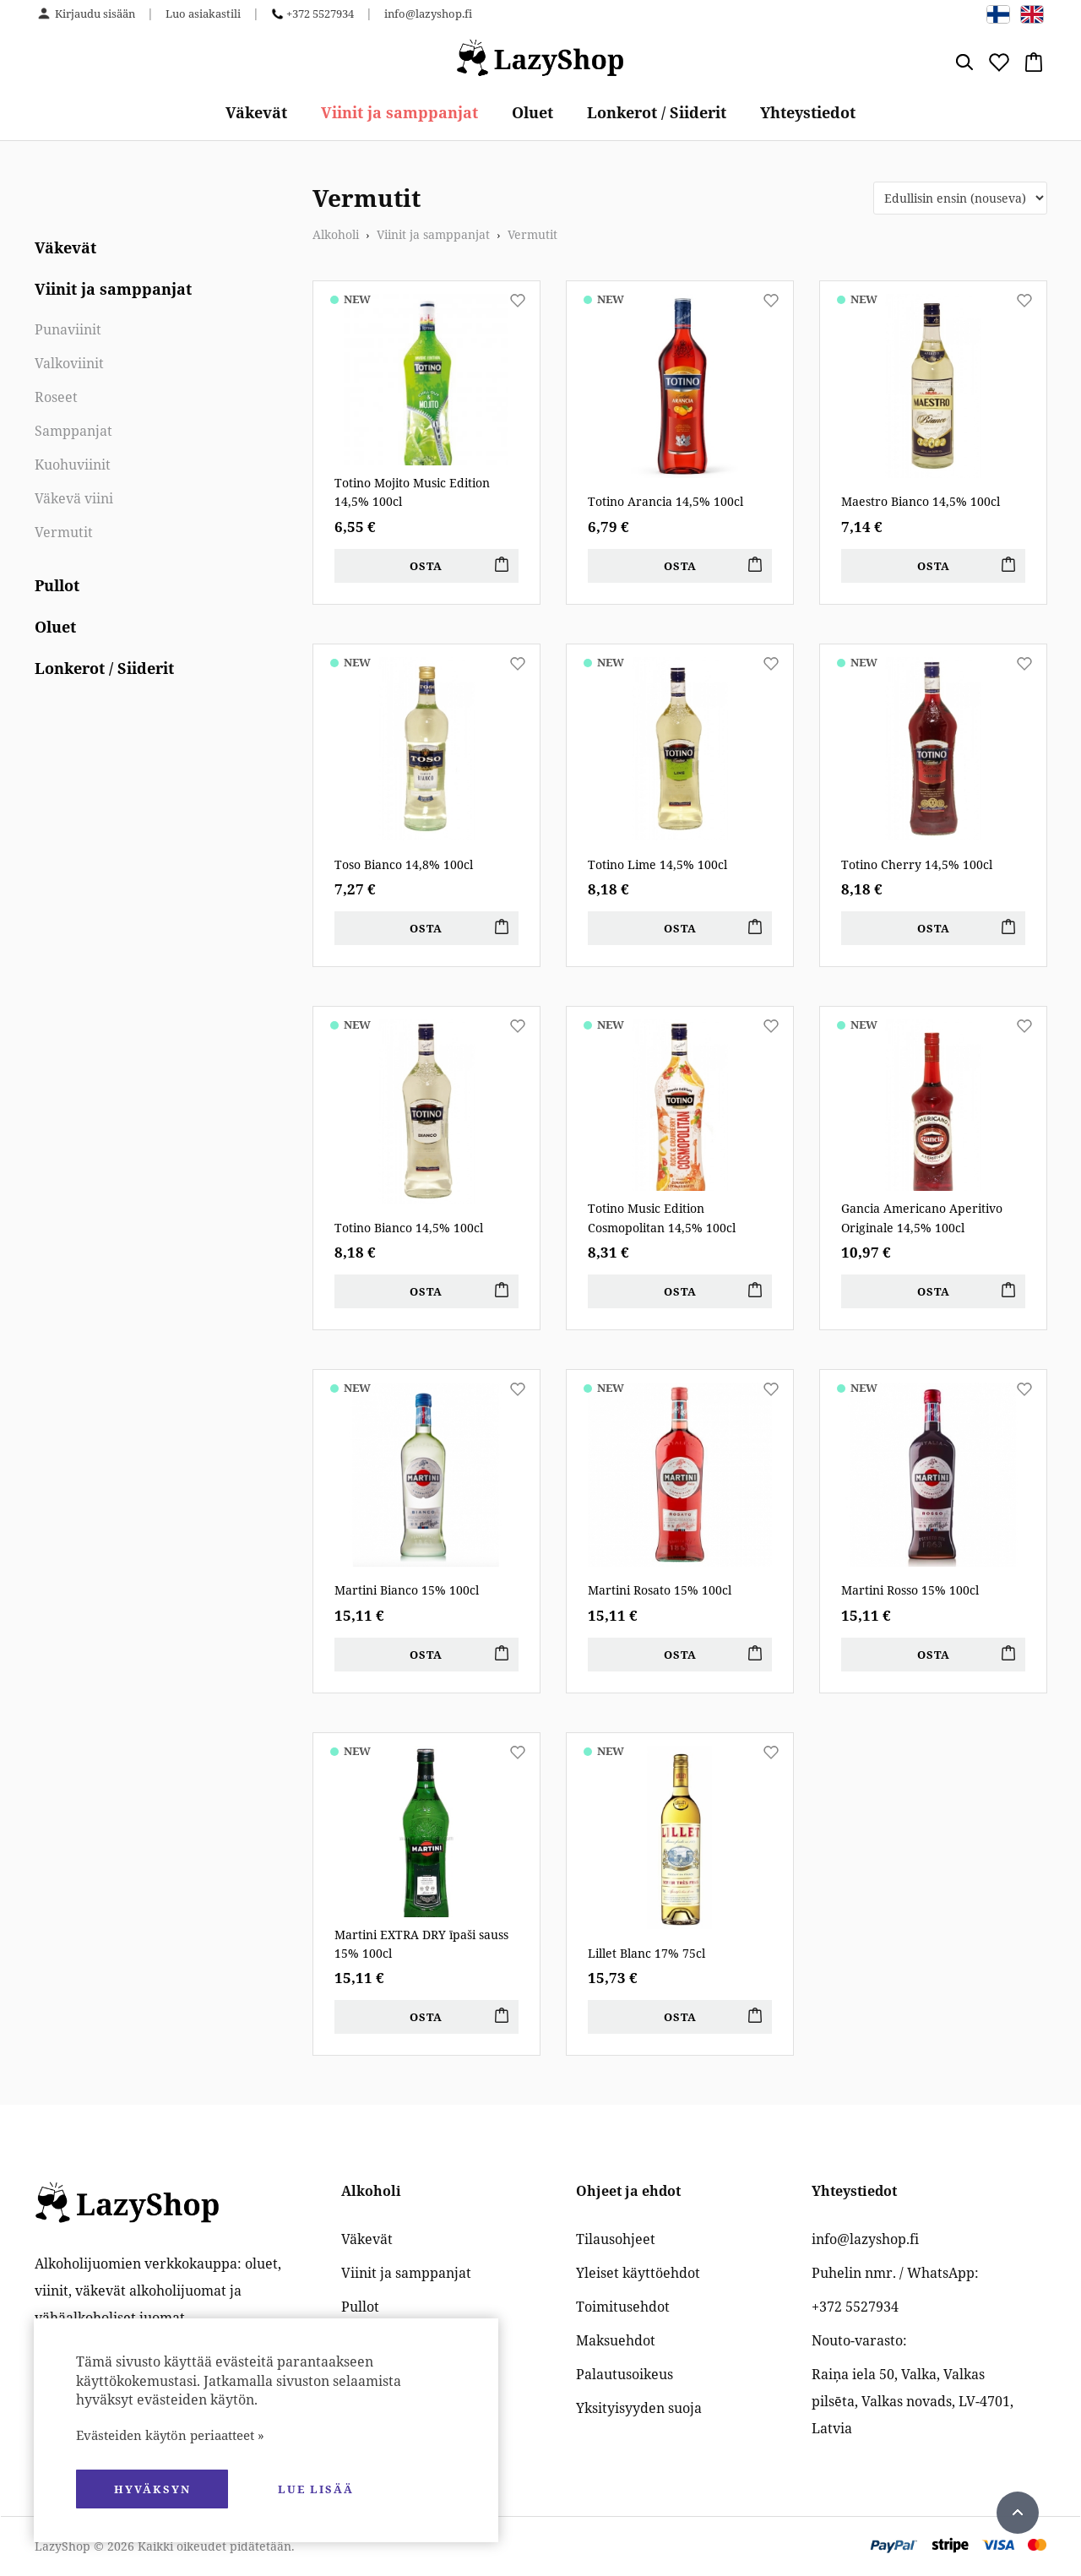 The width and height of the screenshot is (1081, 2576). What do you see at coordinates (73, 430) in the screenshot?
I see `Samppanjat` at bounding box center [73, 430].